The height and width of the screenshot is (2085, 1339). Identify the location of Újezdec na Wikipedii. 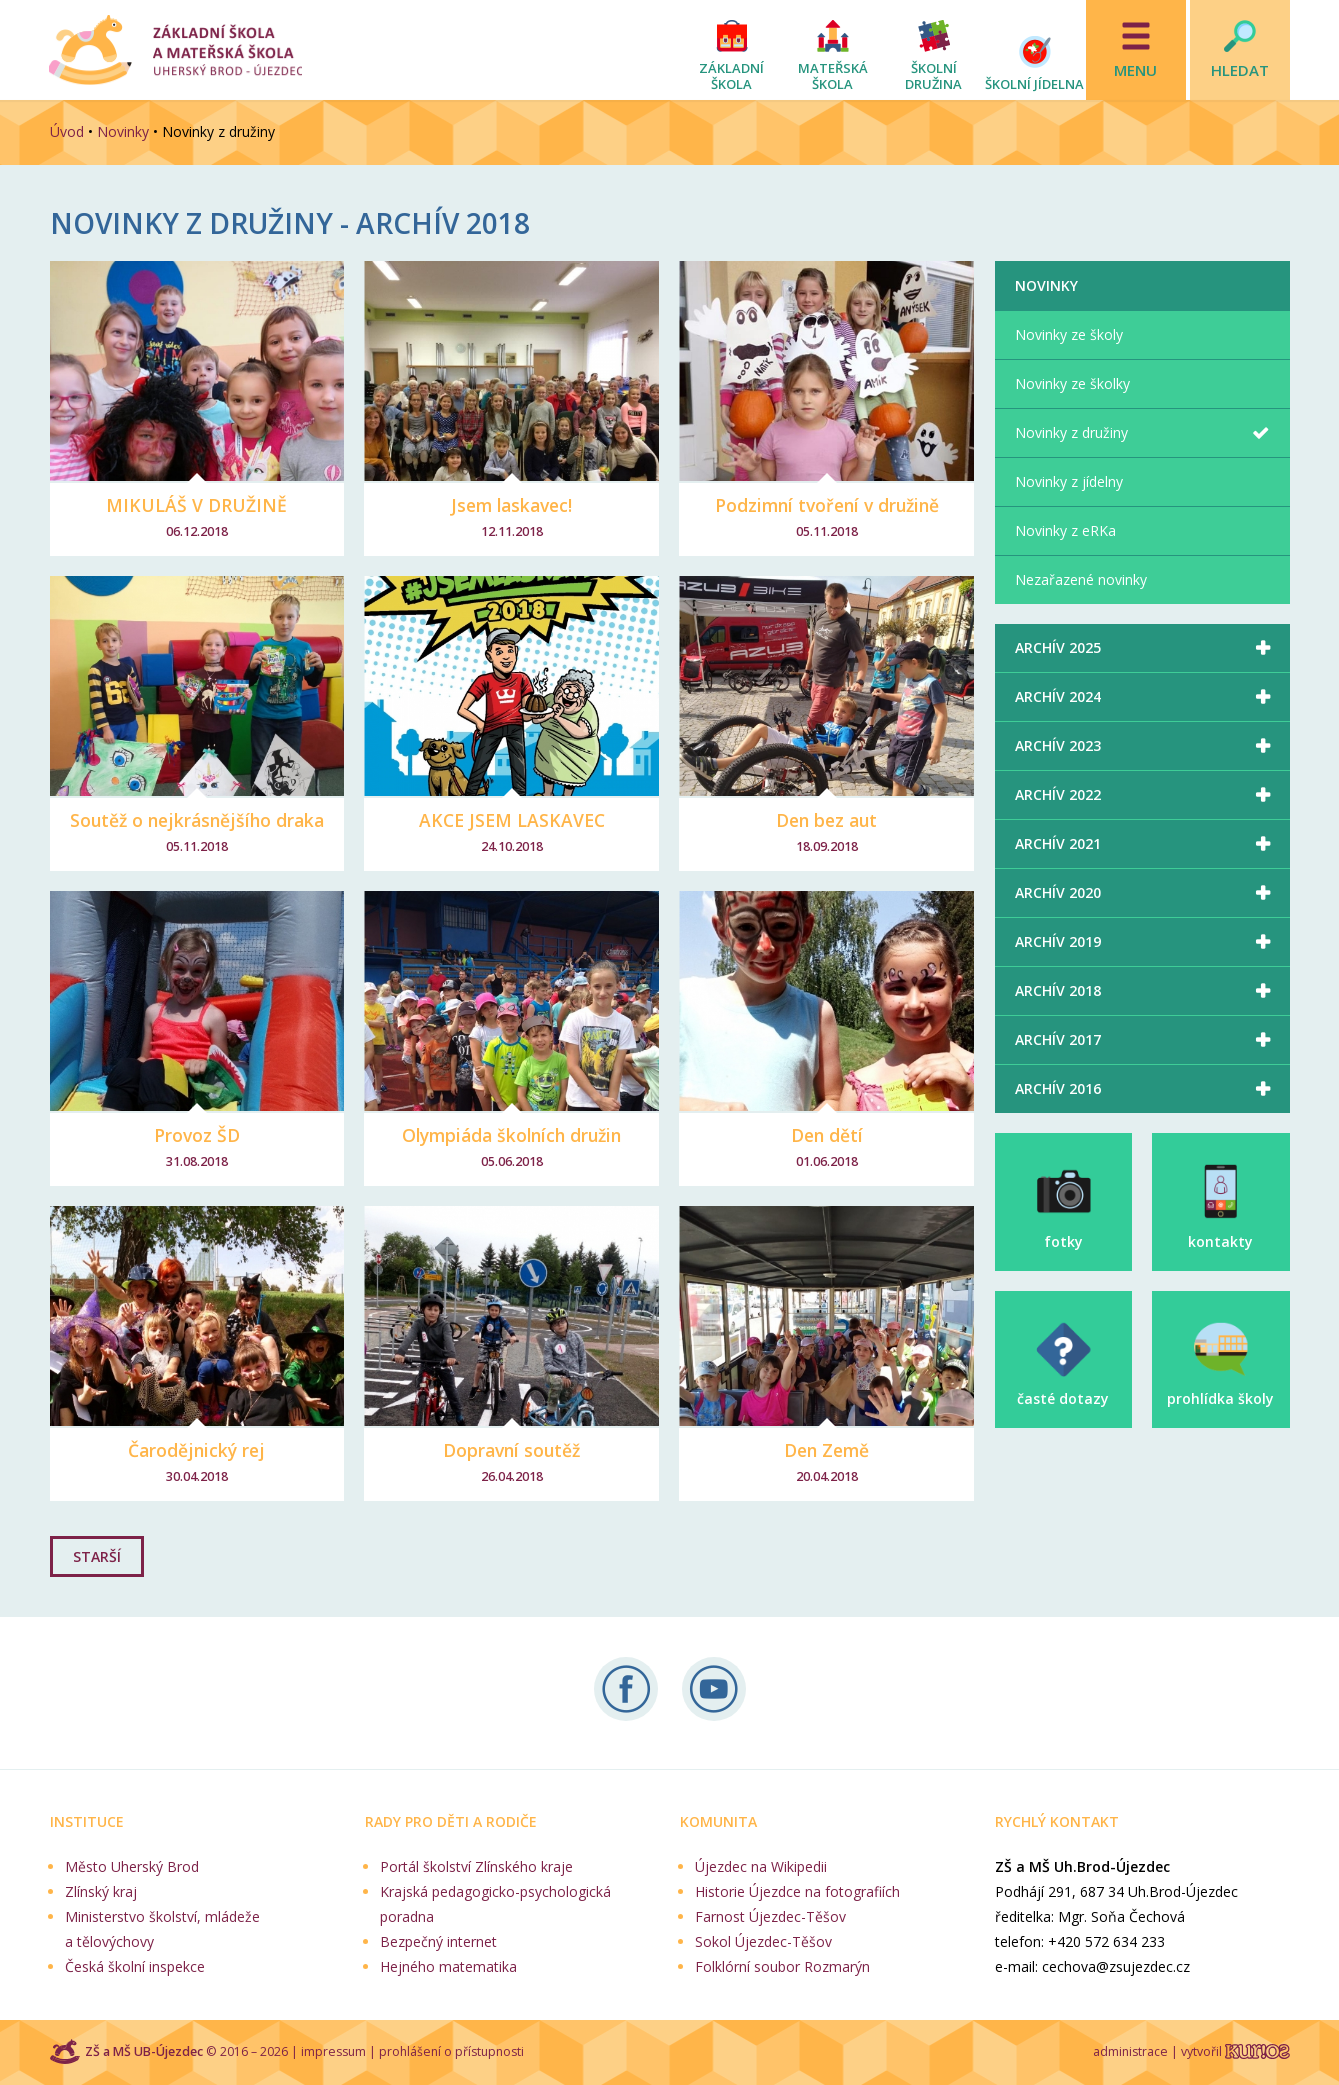
(761, 1866).